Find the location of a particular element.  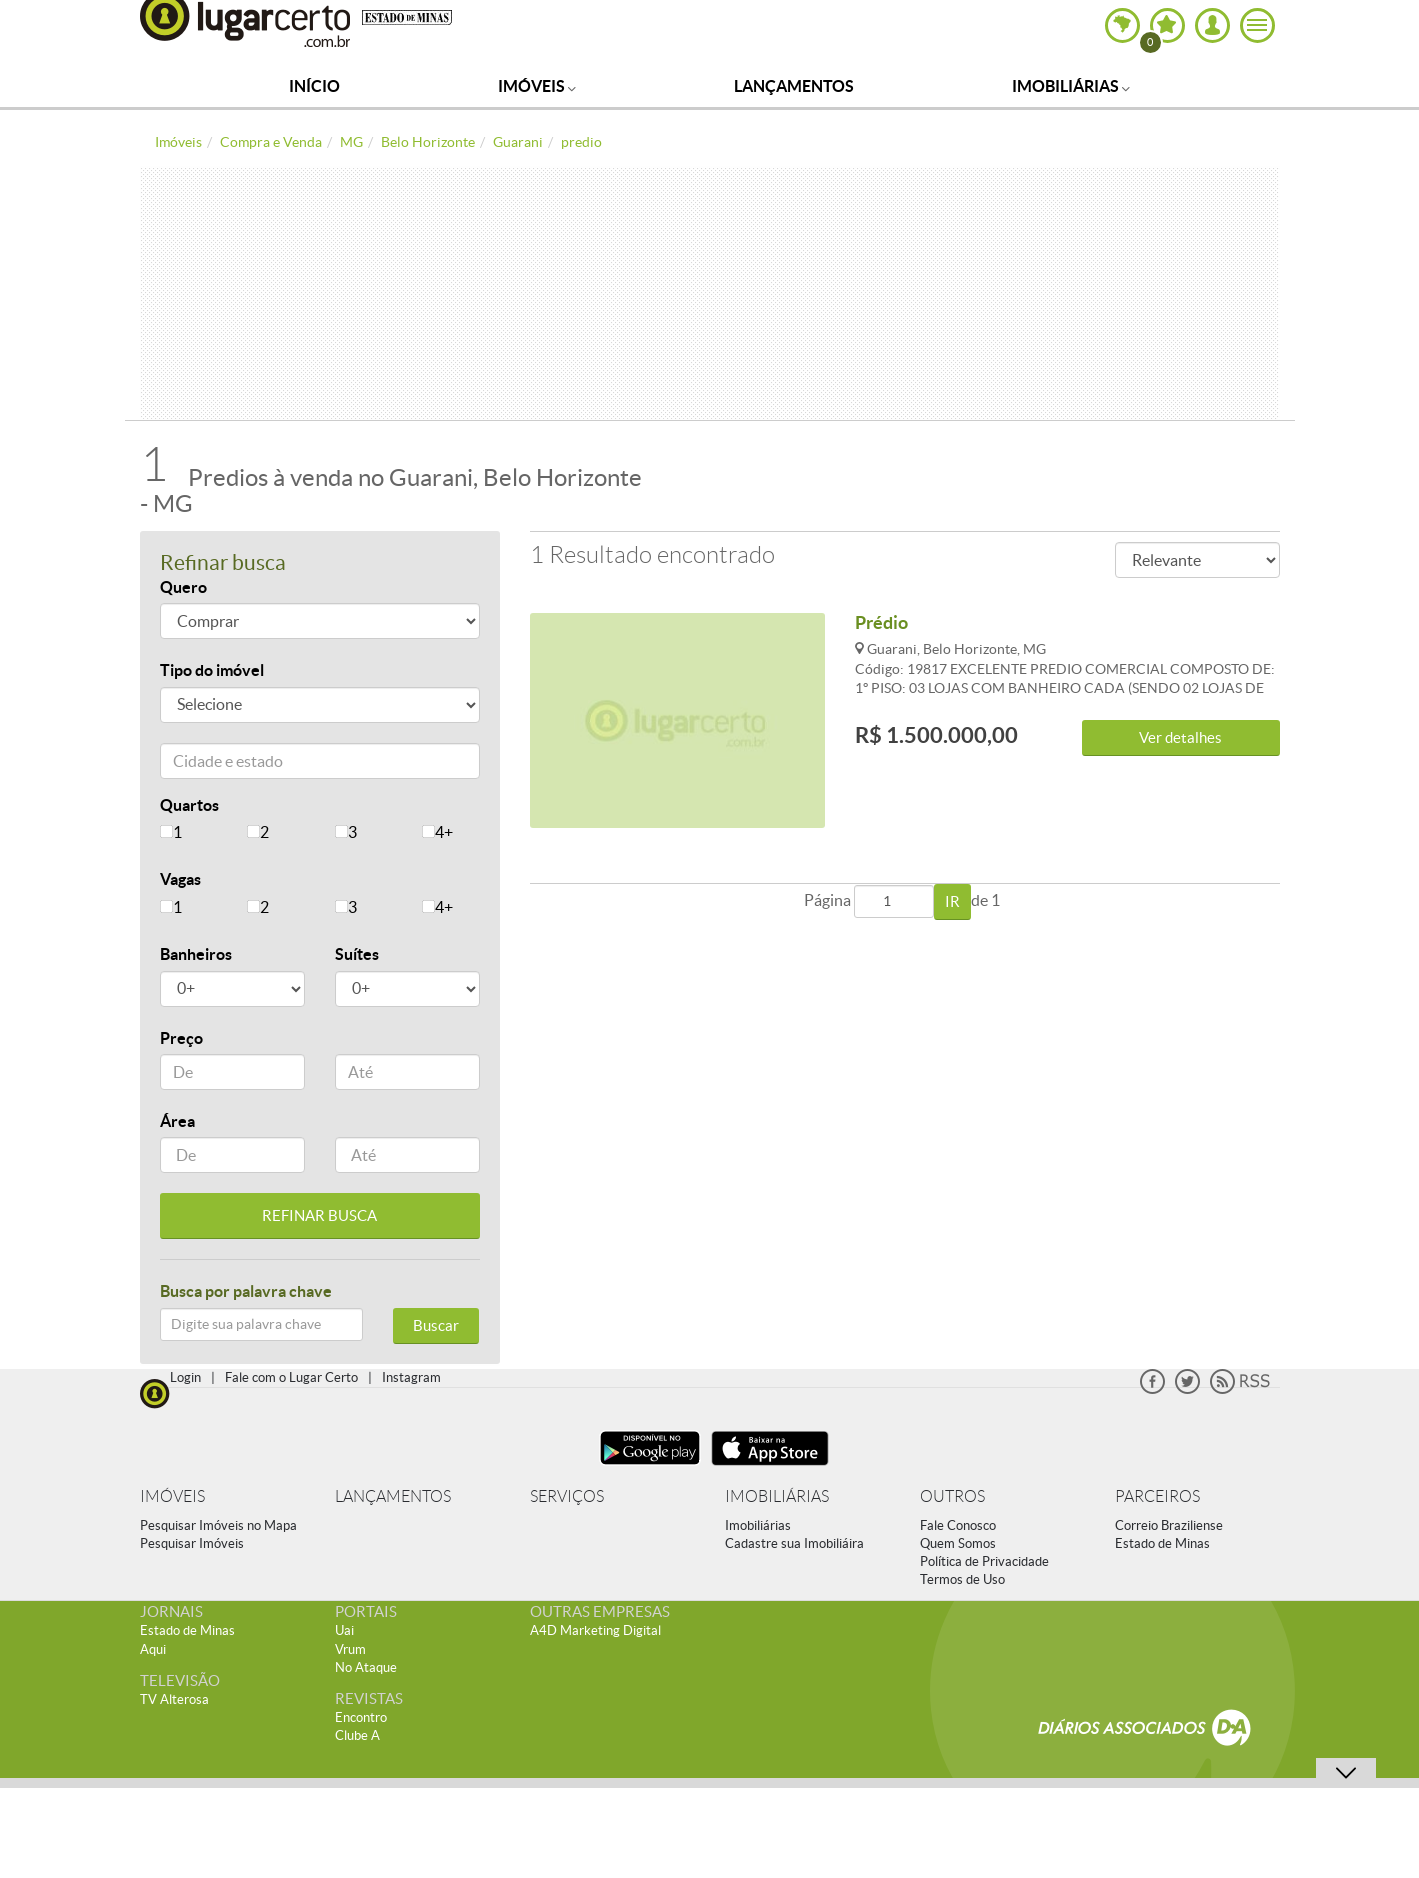

Uai is located at coordinates (344, 1630).